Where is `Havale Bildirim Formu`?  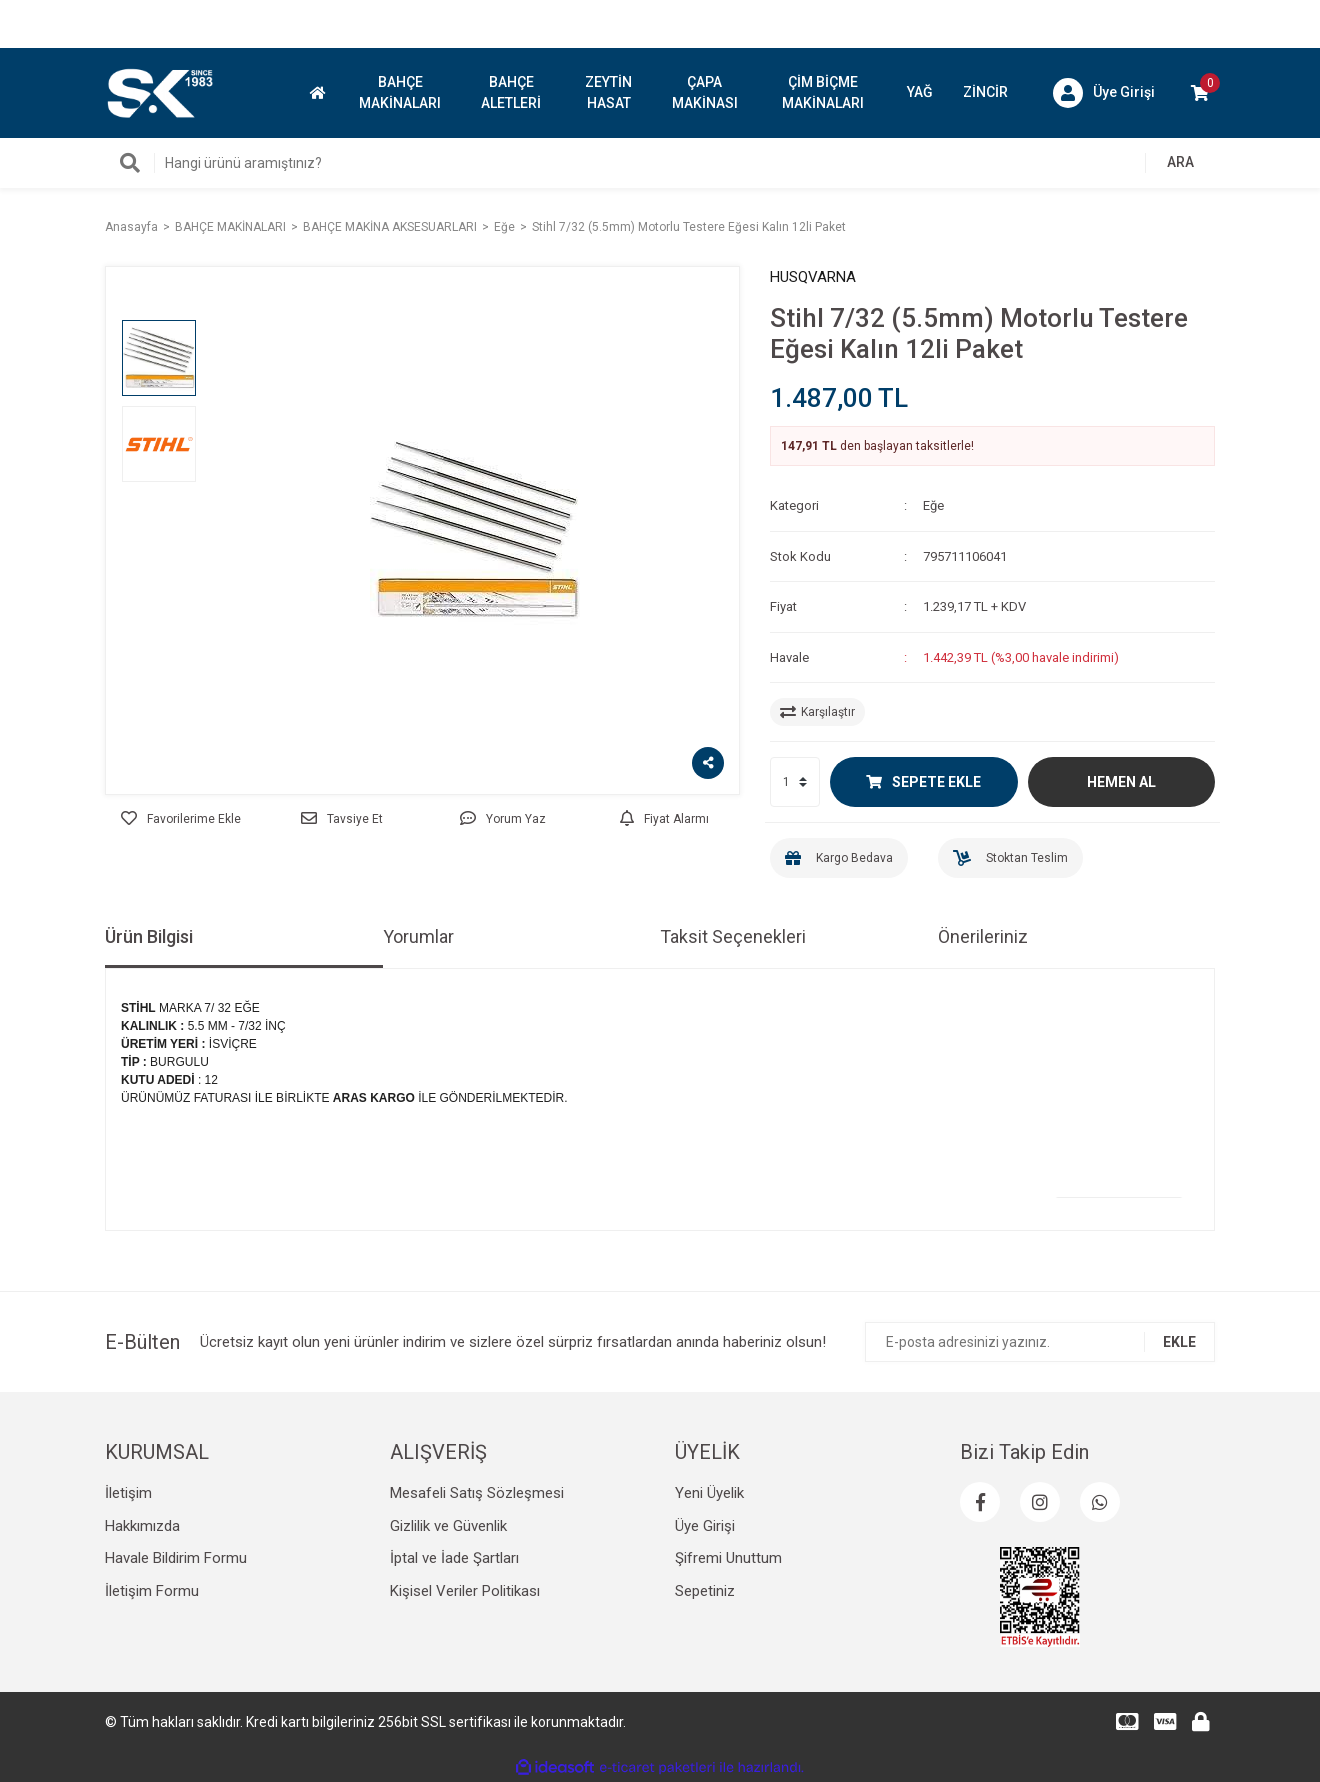
Havale Bildirim Formu is located at coordinates (176, 1558).